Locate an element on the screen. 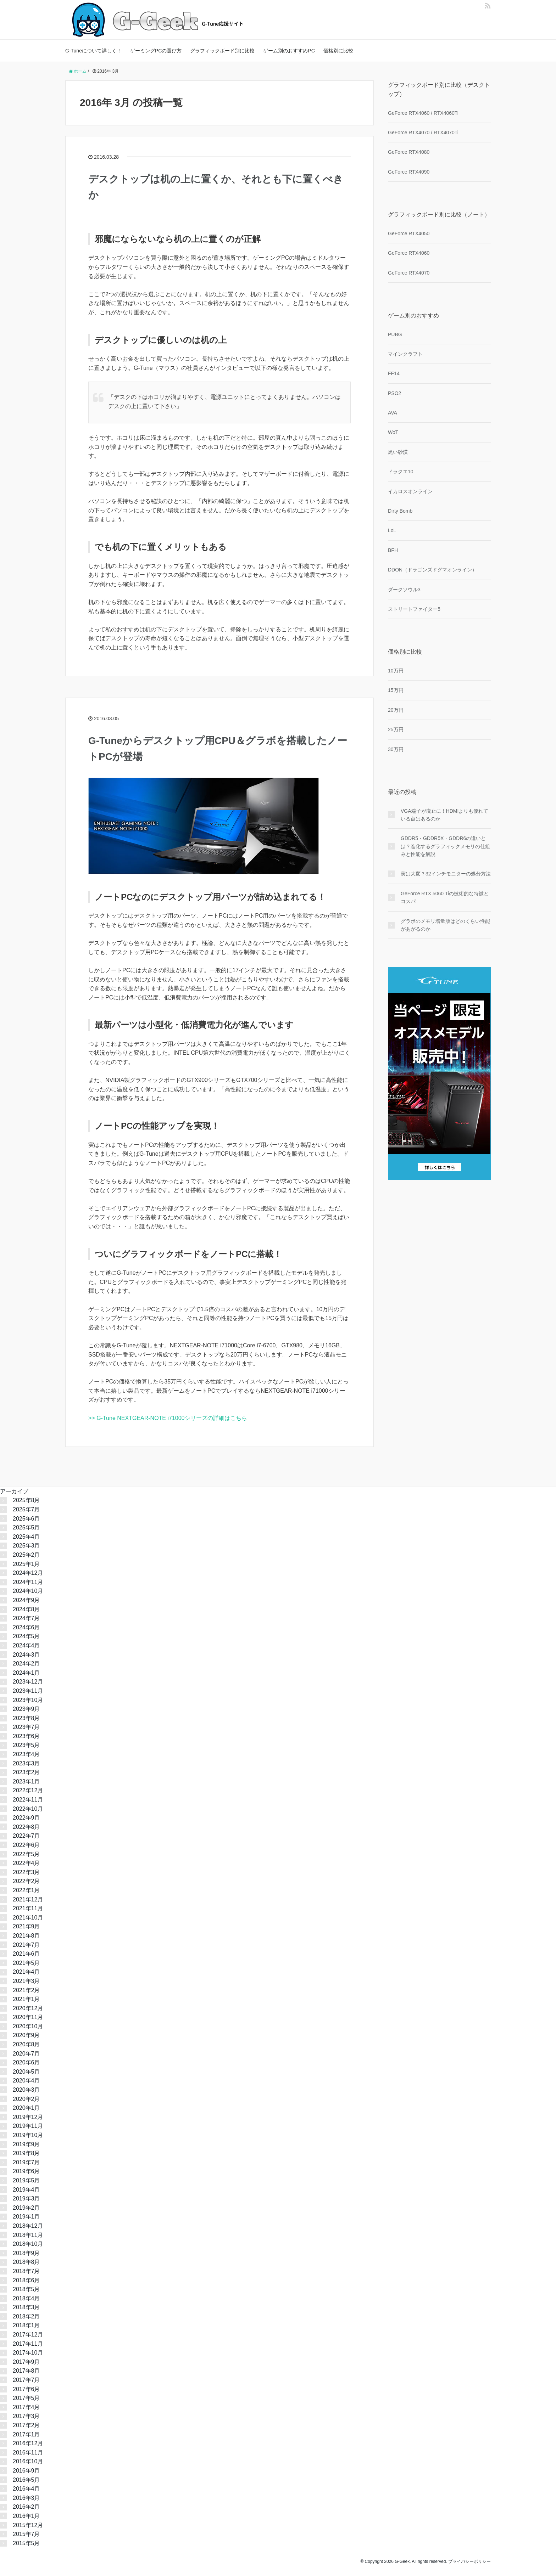 The height and width of the screenshot is (2576, 556). GeForce RTX4060 is located at coordinates (408, 253).